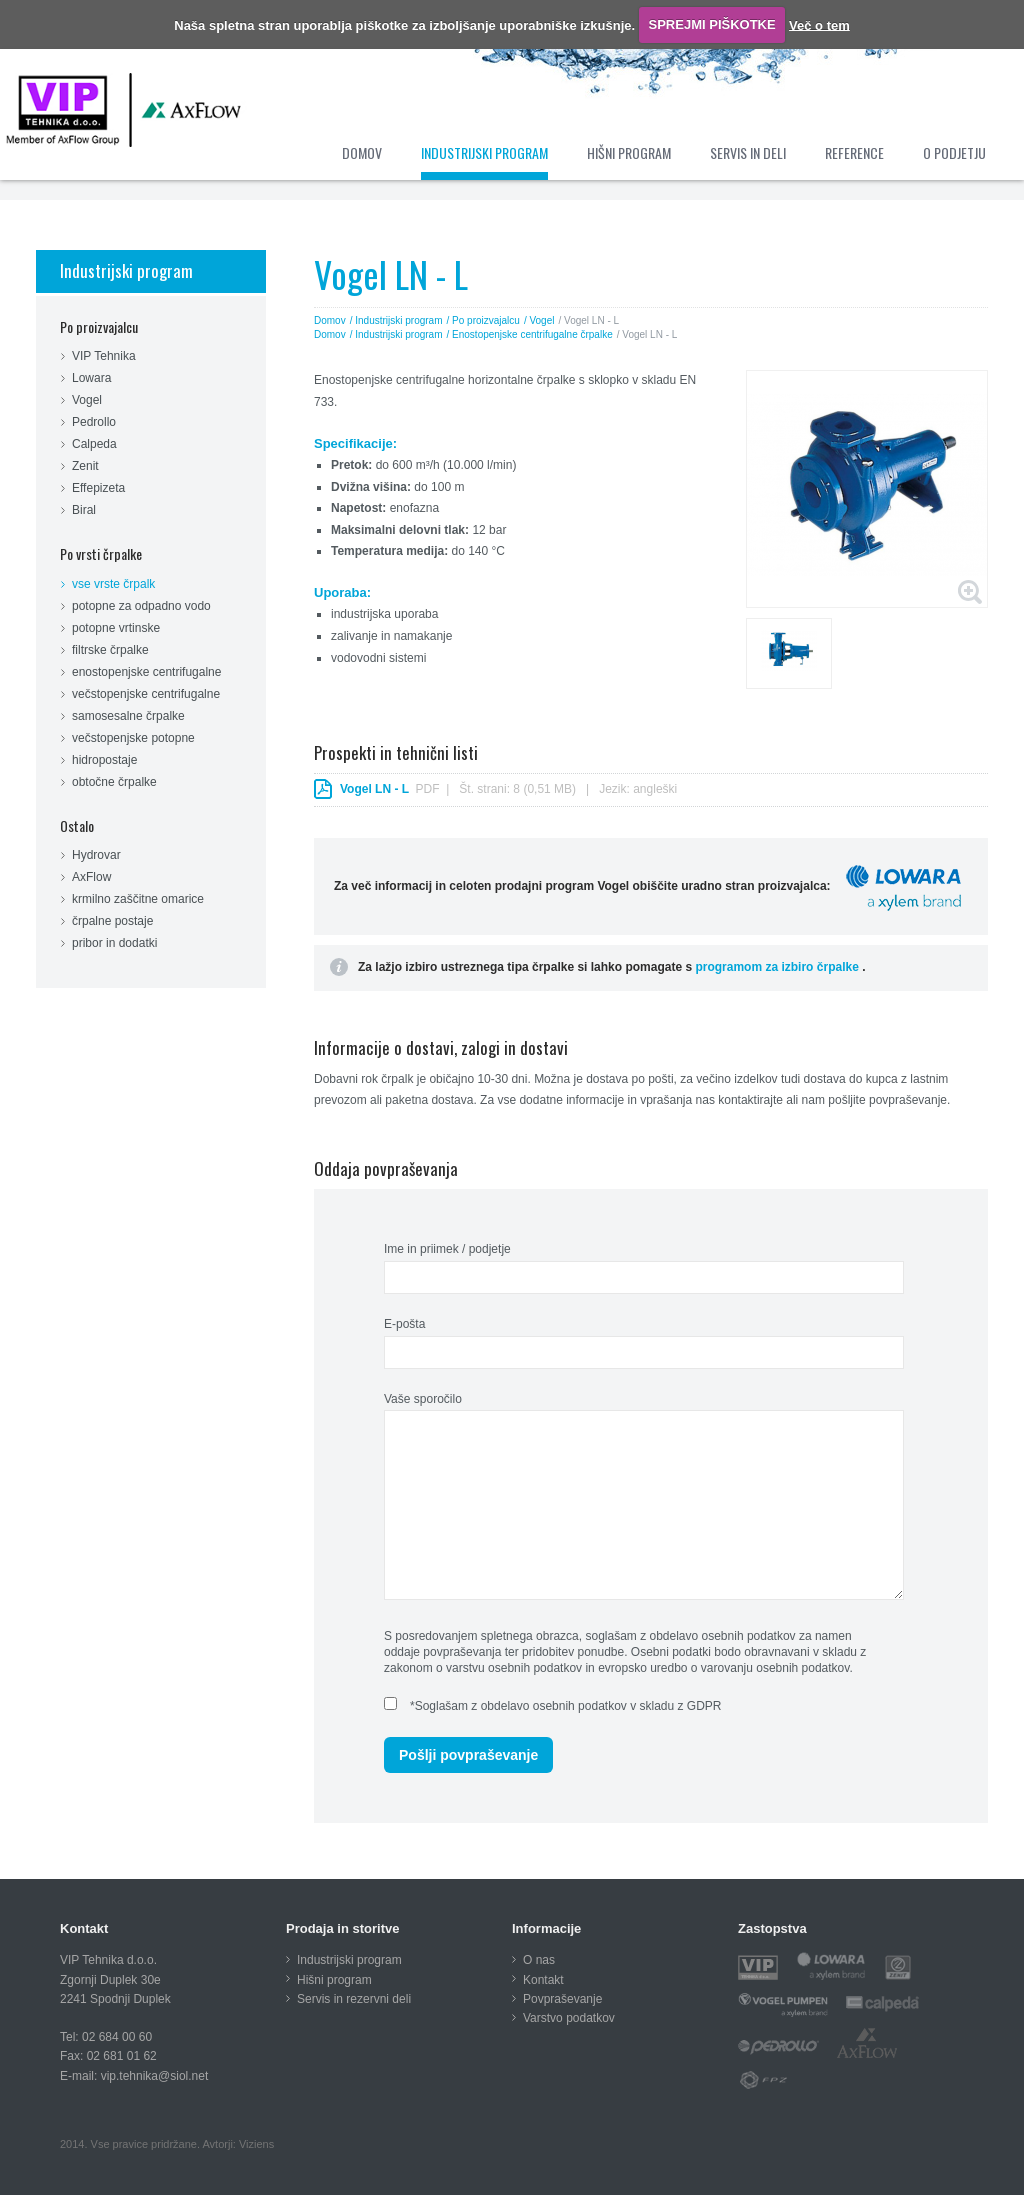 This screenshot has width=1024, height=2195. I want to click on / Po proizvajalcu, so click(483, 320).